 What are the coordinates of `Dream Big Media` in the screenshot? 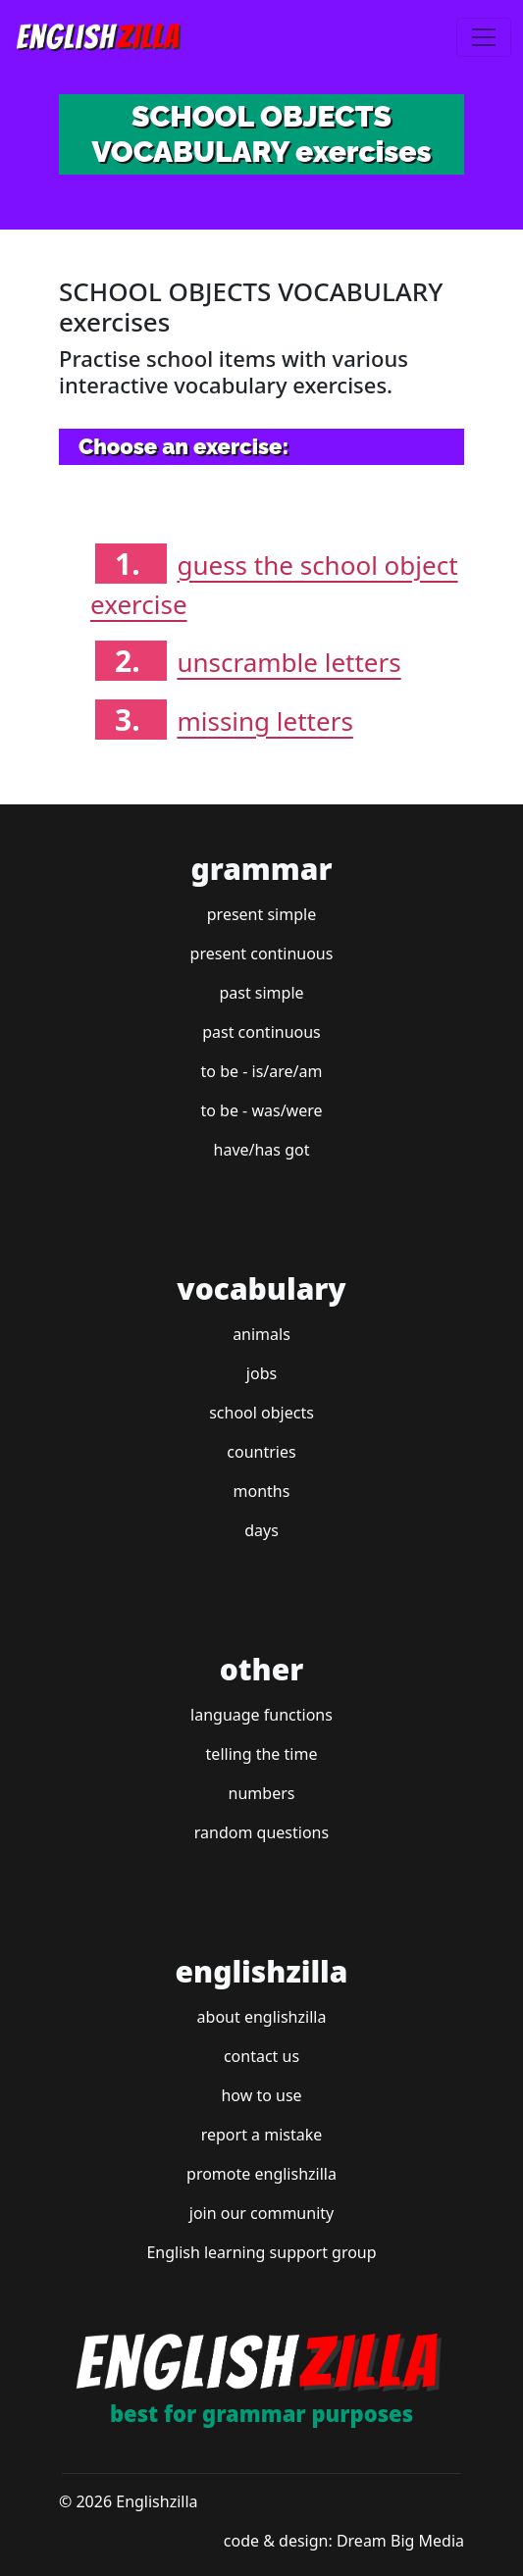 It's located at (400, 2540).